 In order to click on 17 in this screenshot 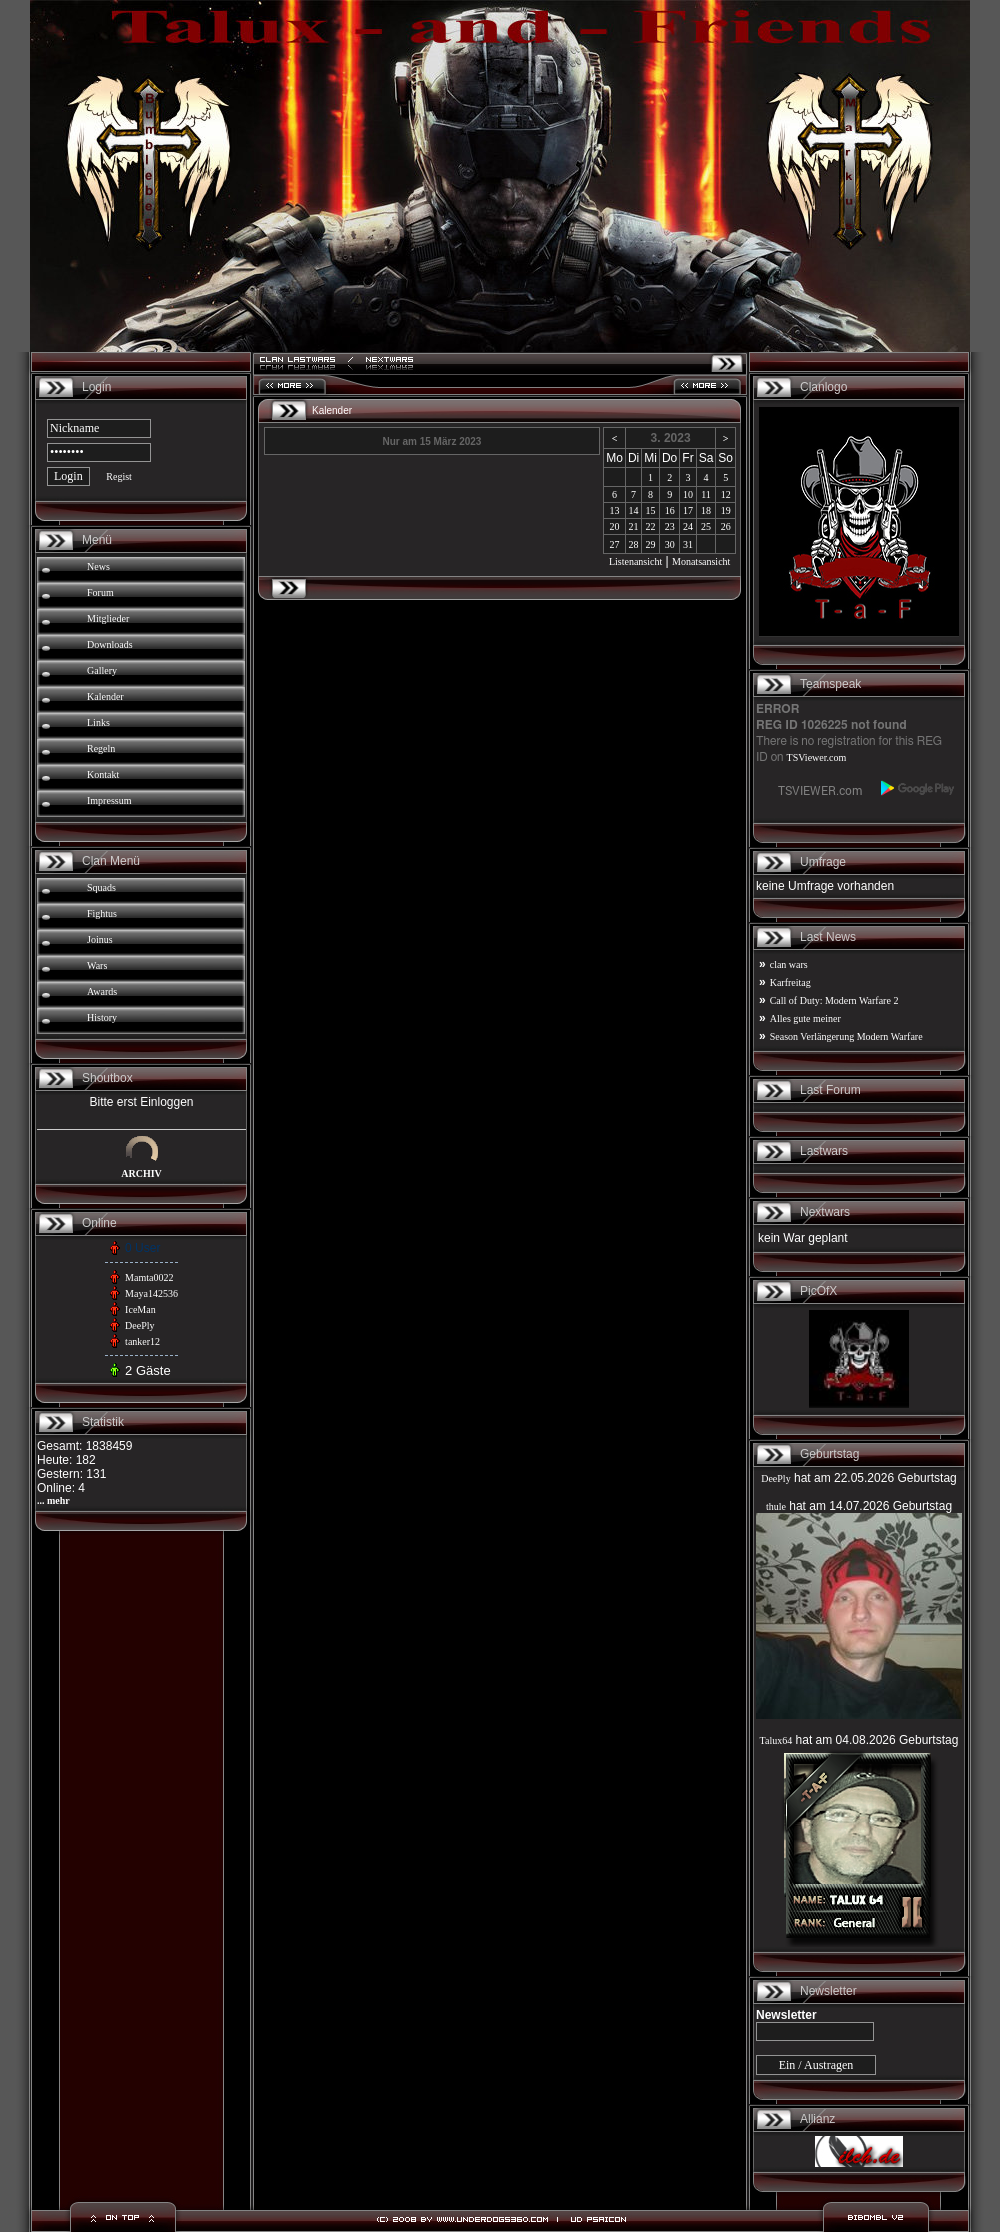, I will do `click(688, 510)`.